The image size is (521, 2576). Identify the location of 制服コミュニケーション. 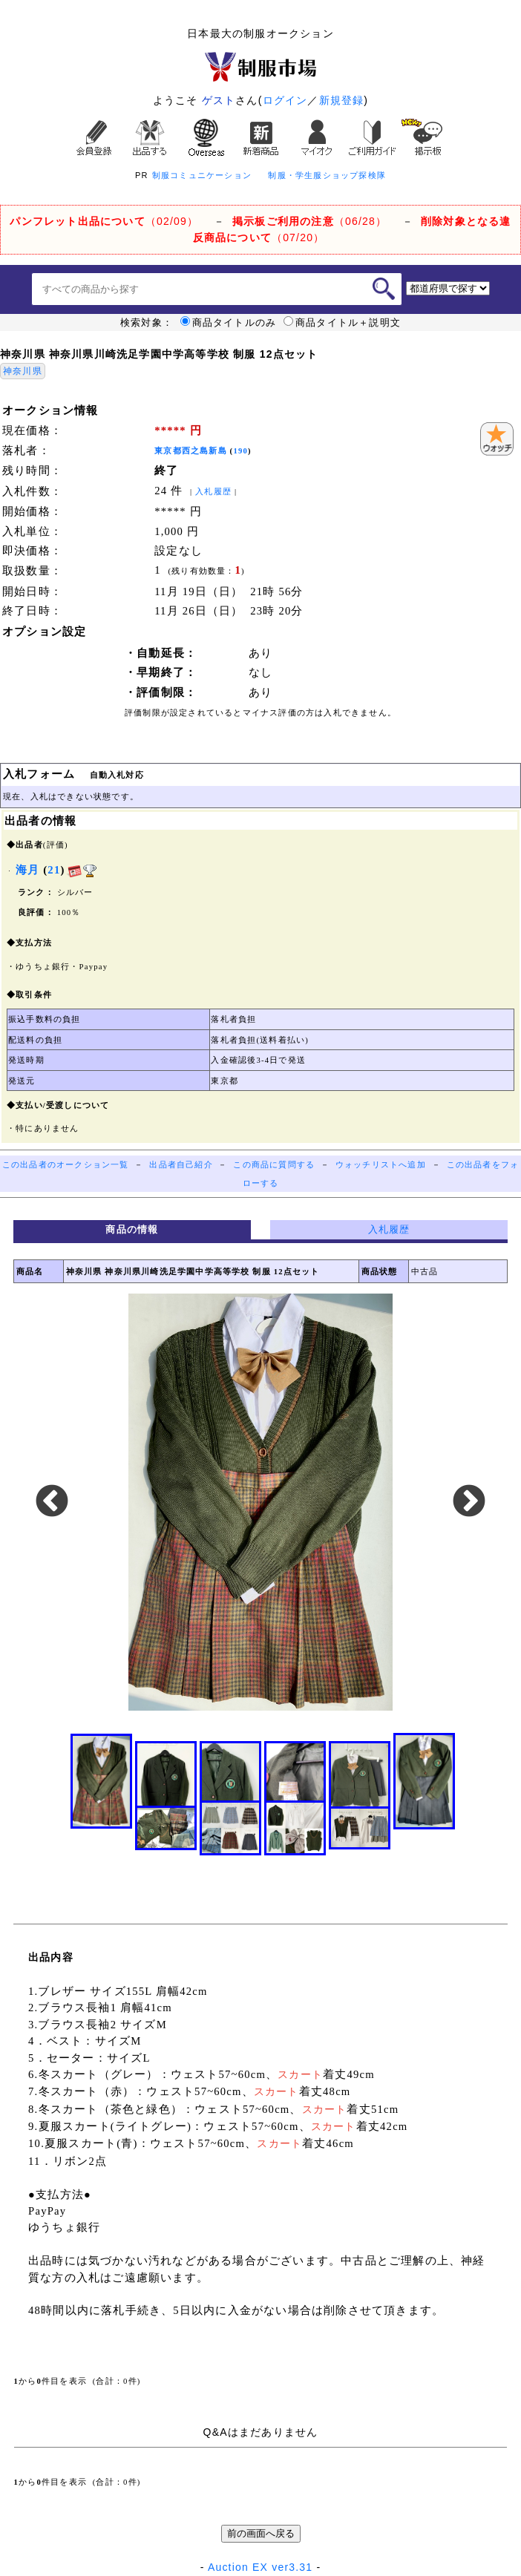
(202, 175).